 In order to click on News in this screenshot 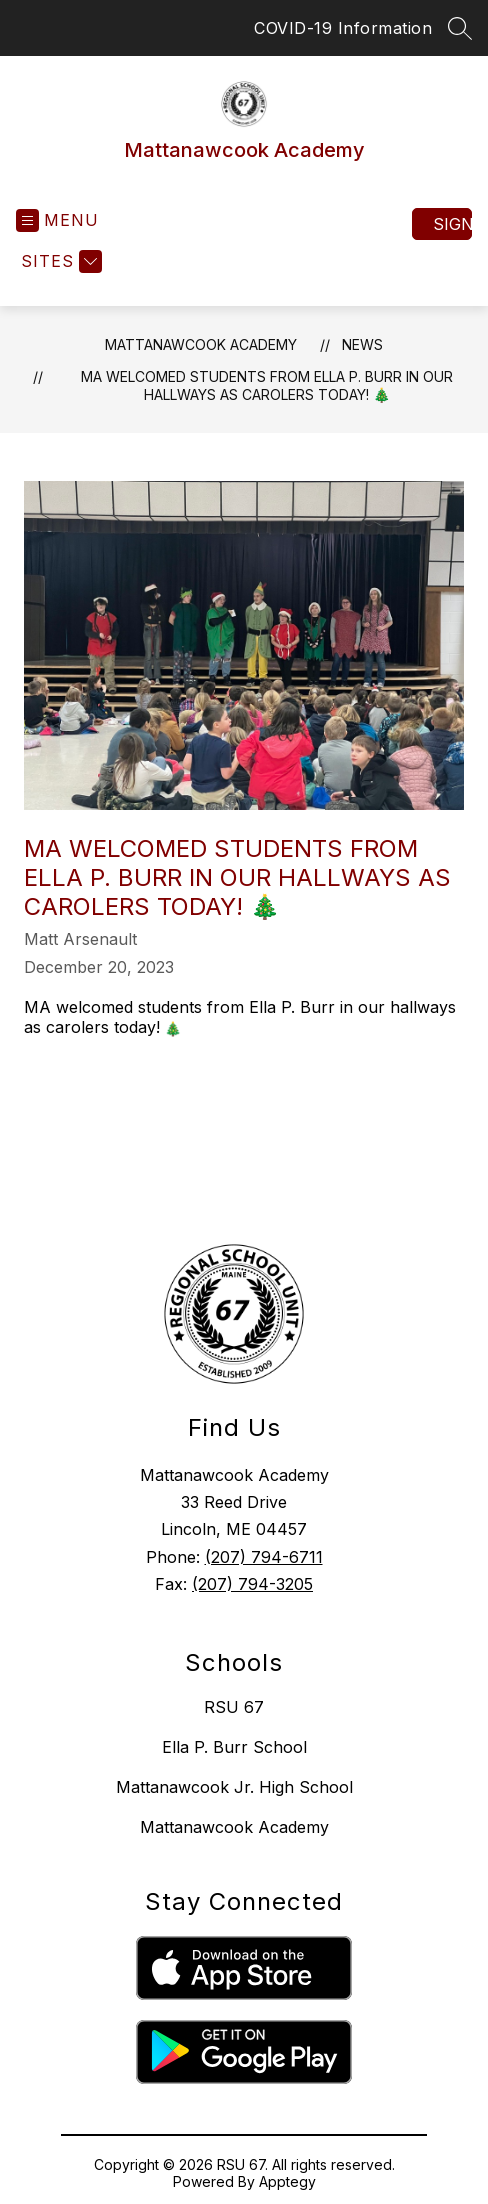, I will do `click(362, 344)`.